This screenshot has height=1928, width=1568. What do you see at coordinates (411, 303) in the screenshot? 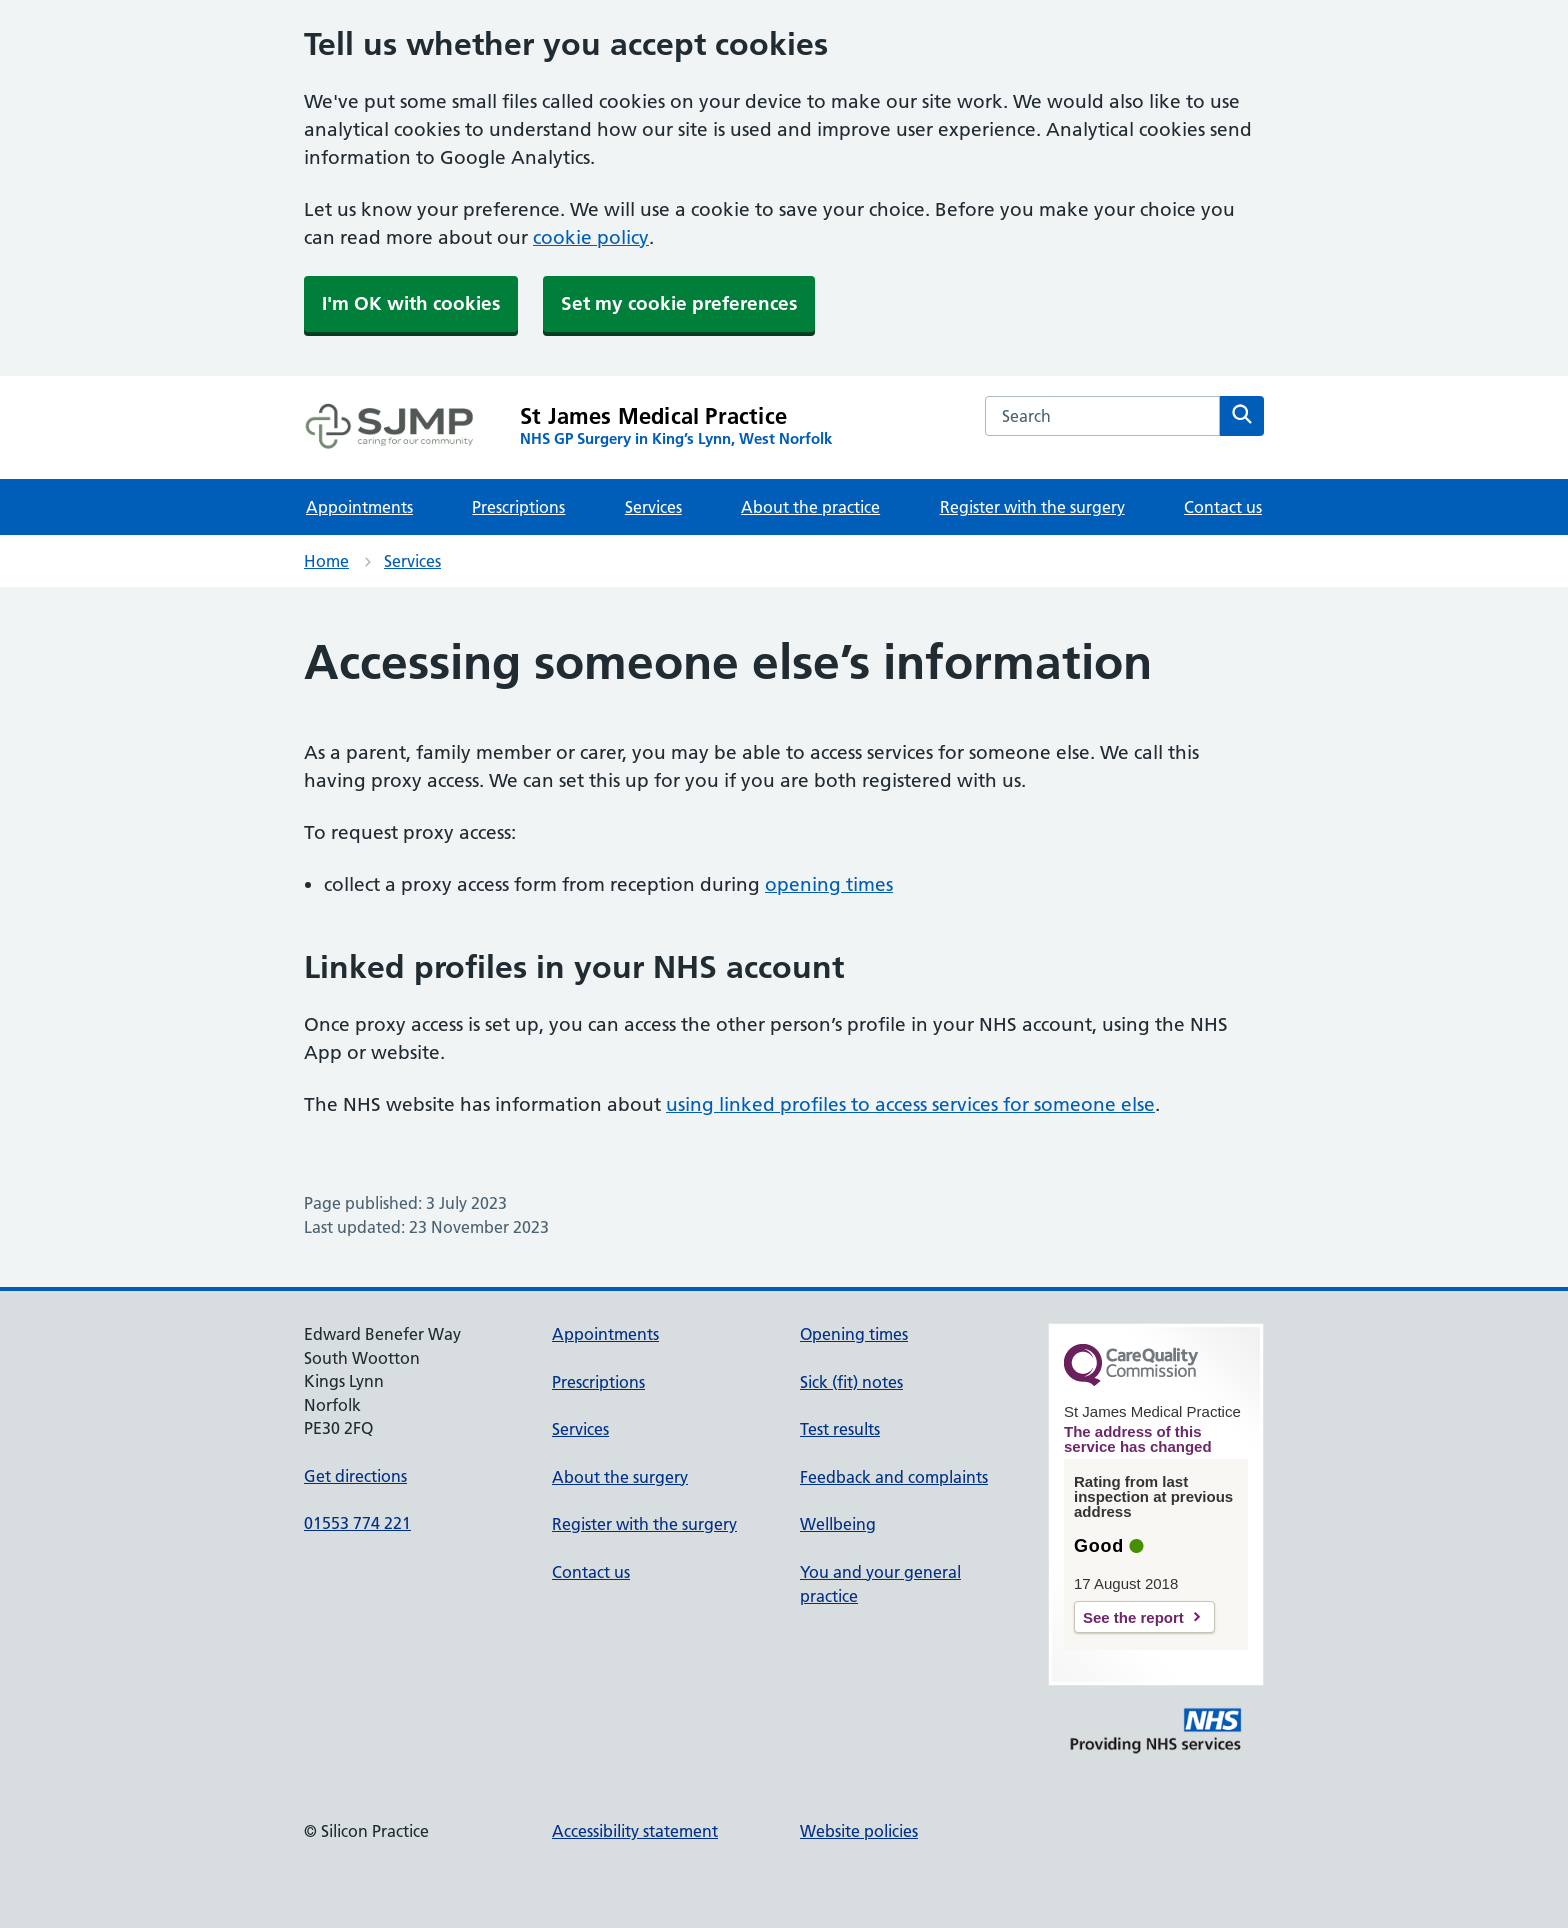
I see `I'm OK with cookies` at bounding box center [411, 303].